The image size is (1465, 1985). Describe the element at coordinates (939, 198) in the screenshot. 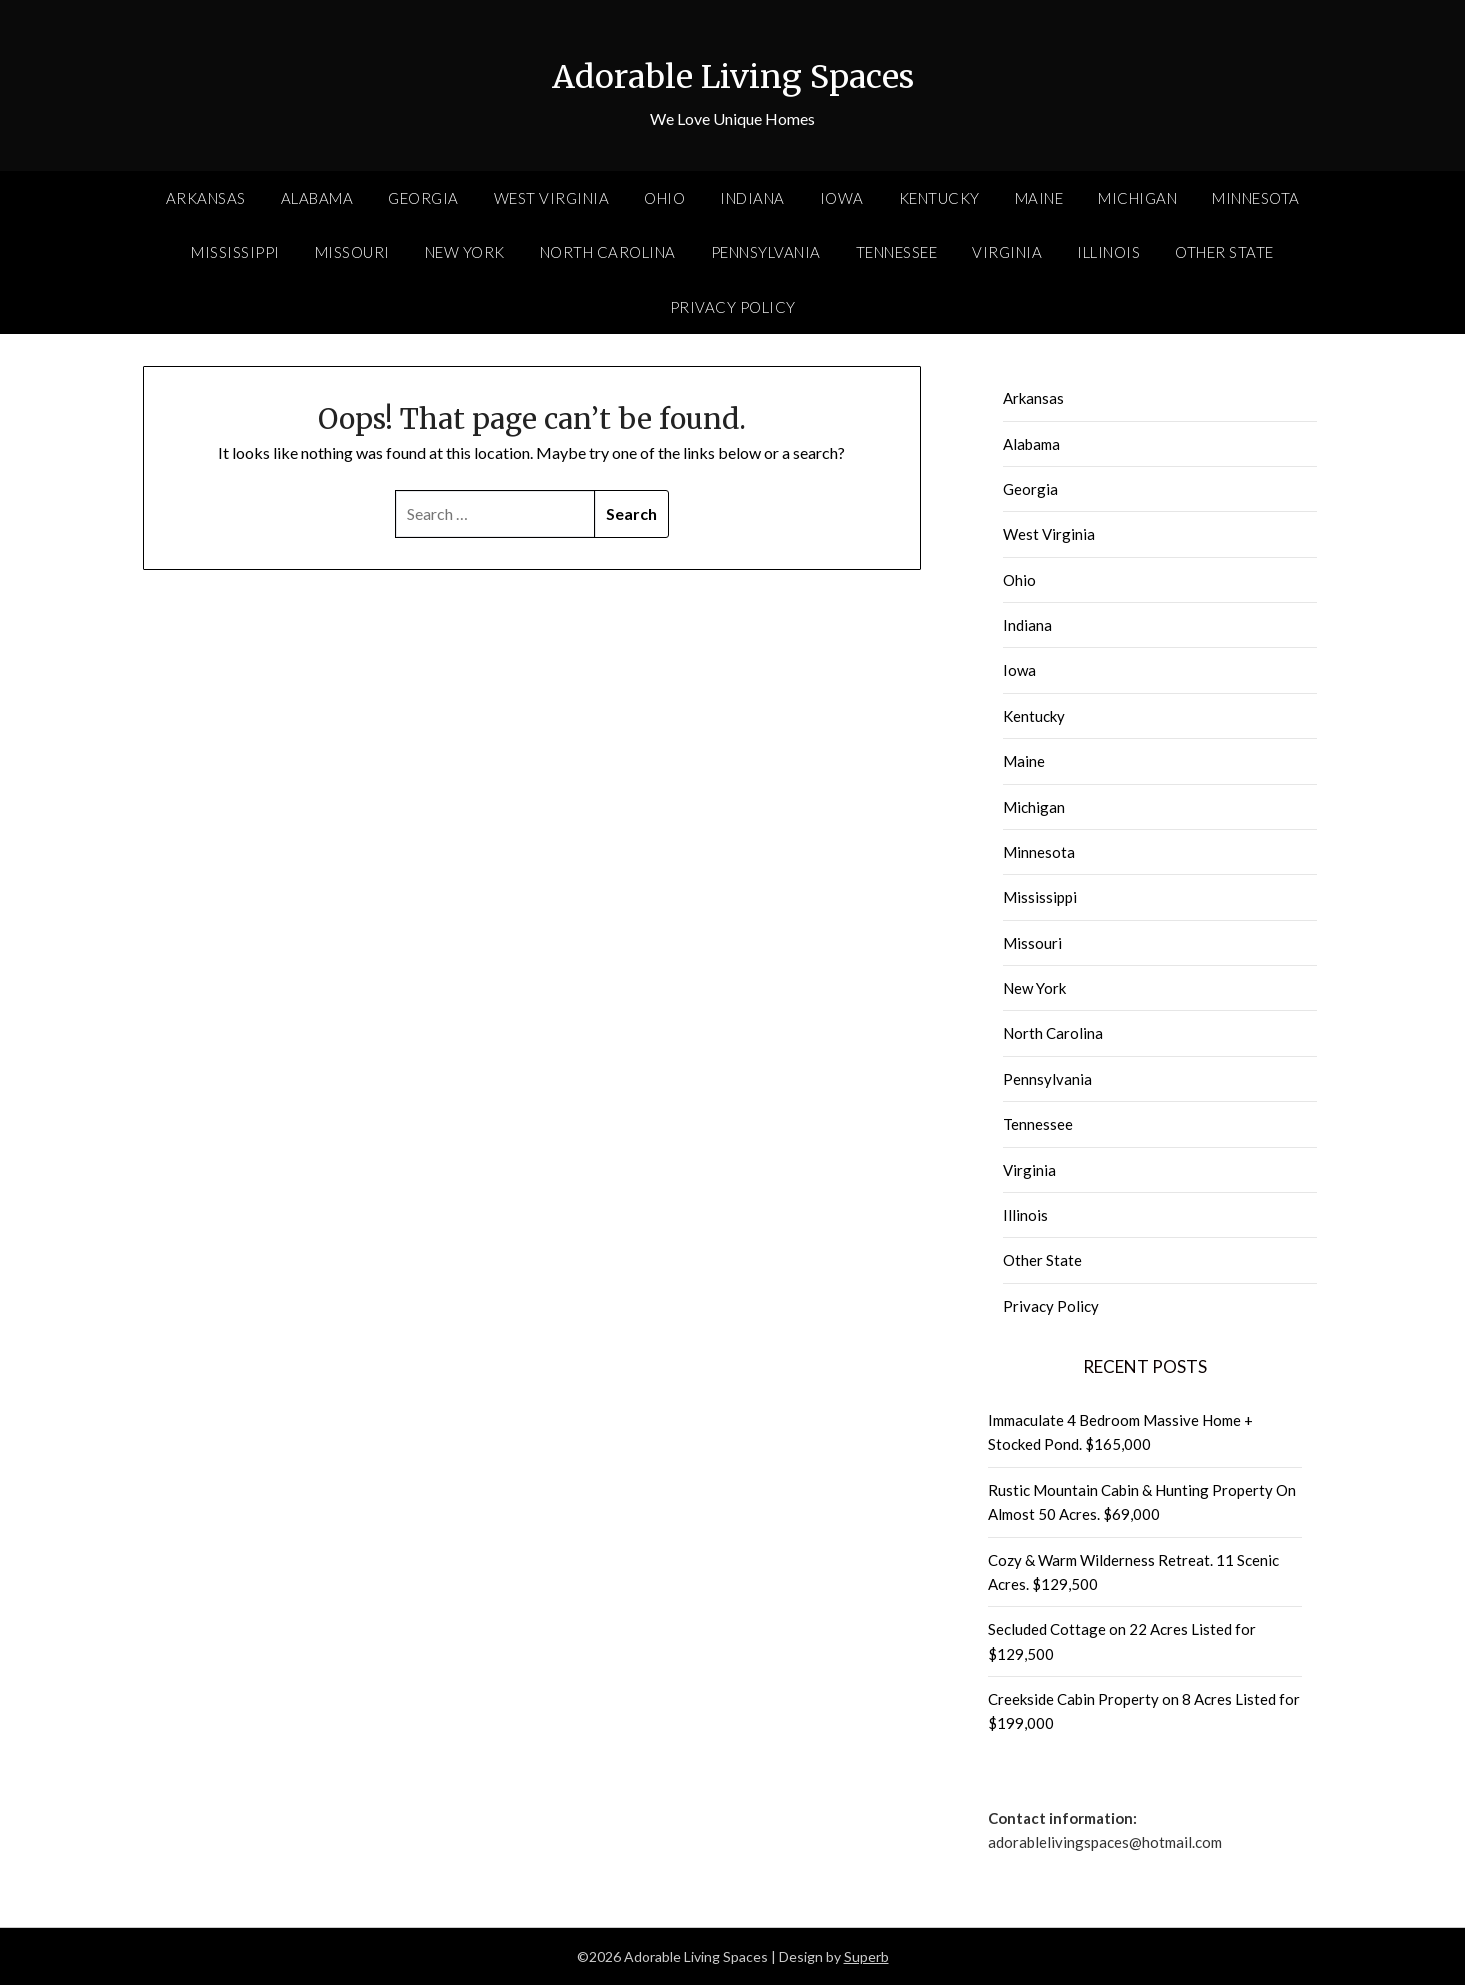

I see `Kentucky` at that location.